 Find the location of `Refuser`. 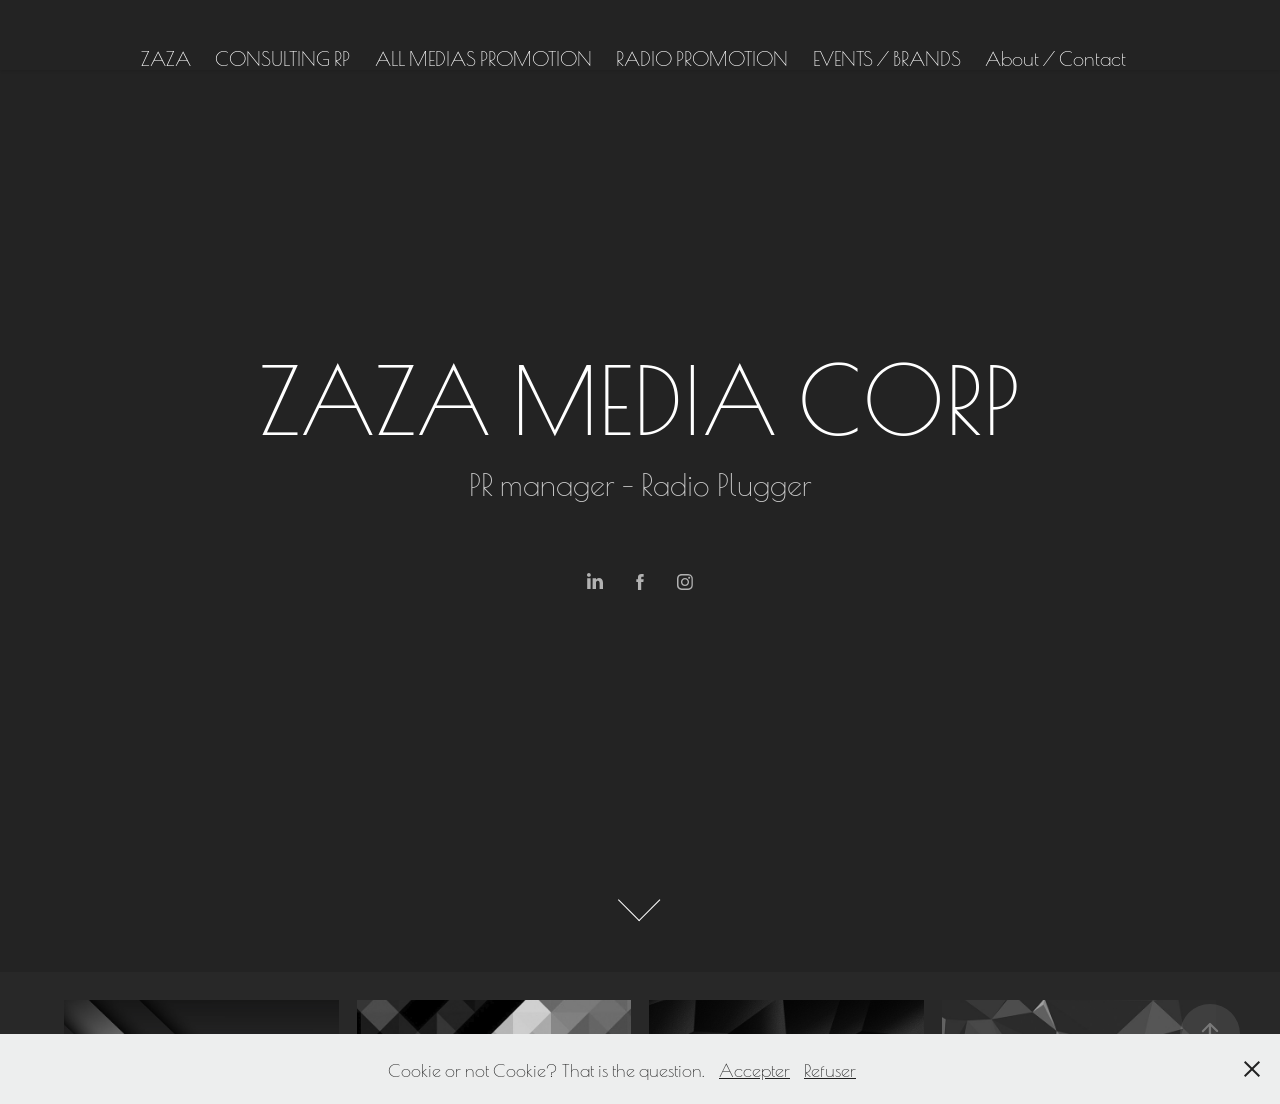

Refuser is located at coordinates (830, 1069).